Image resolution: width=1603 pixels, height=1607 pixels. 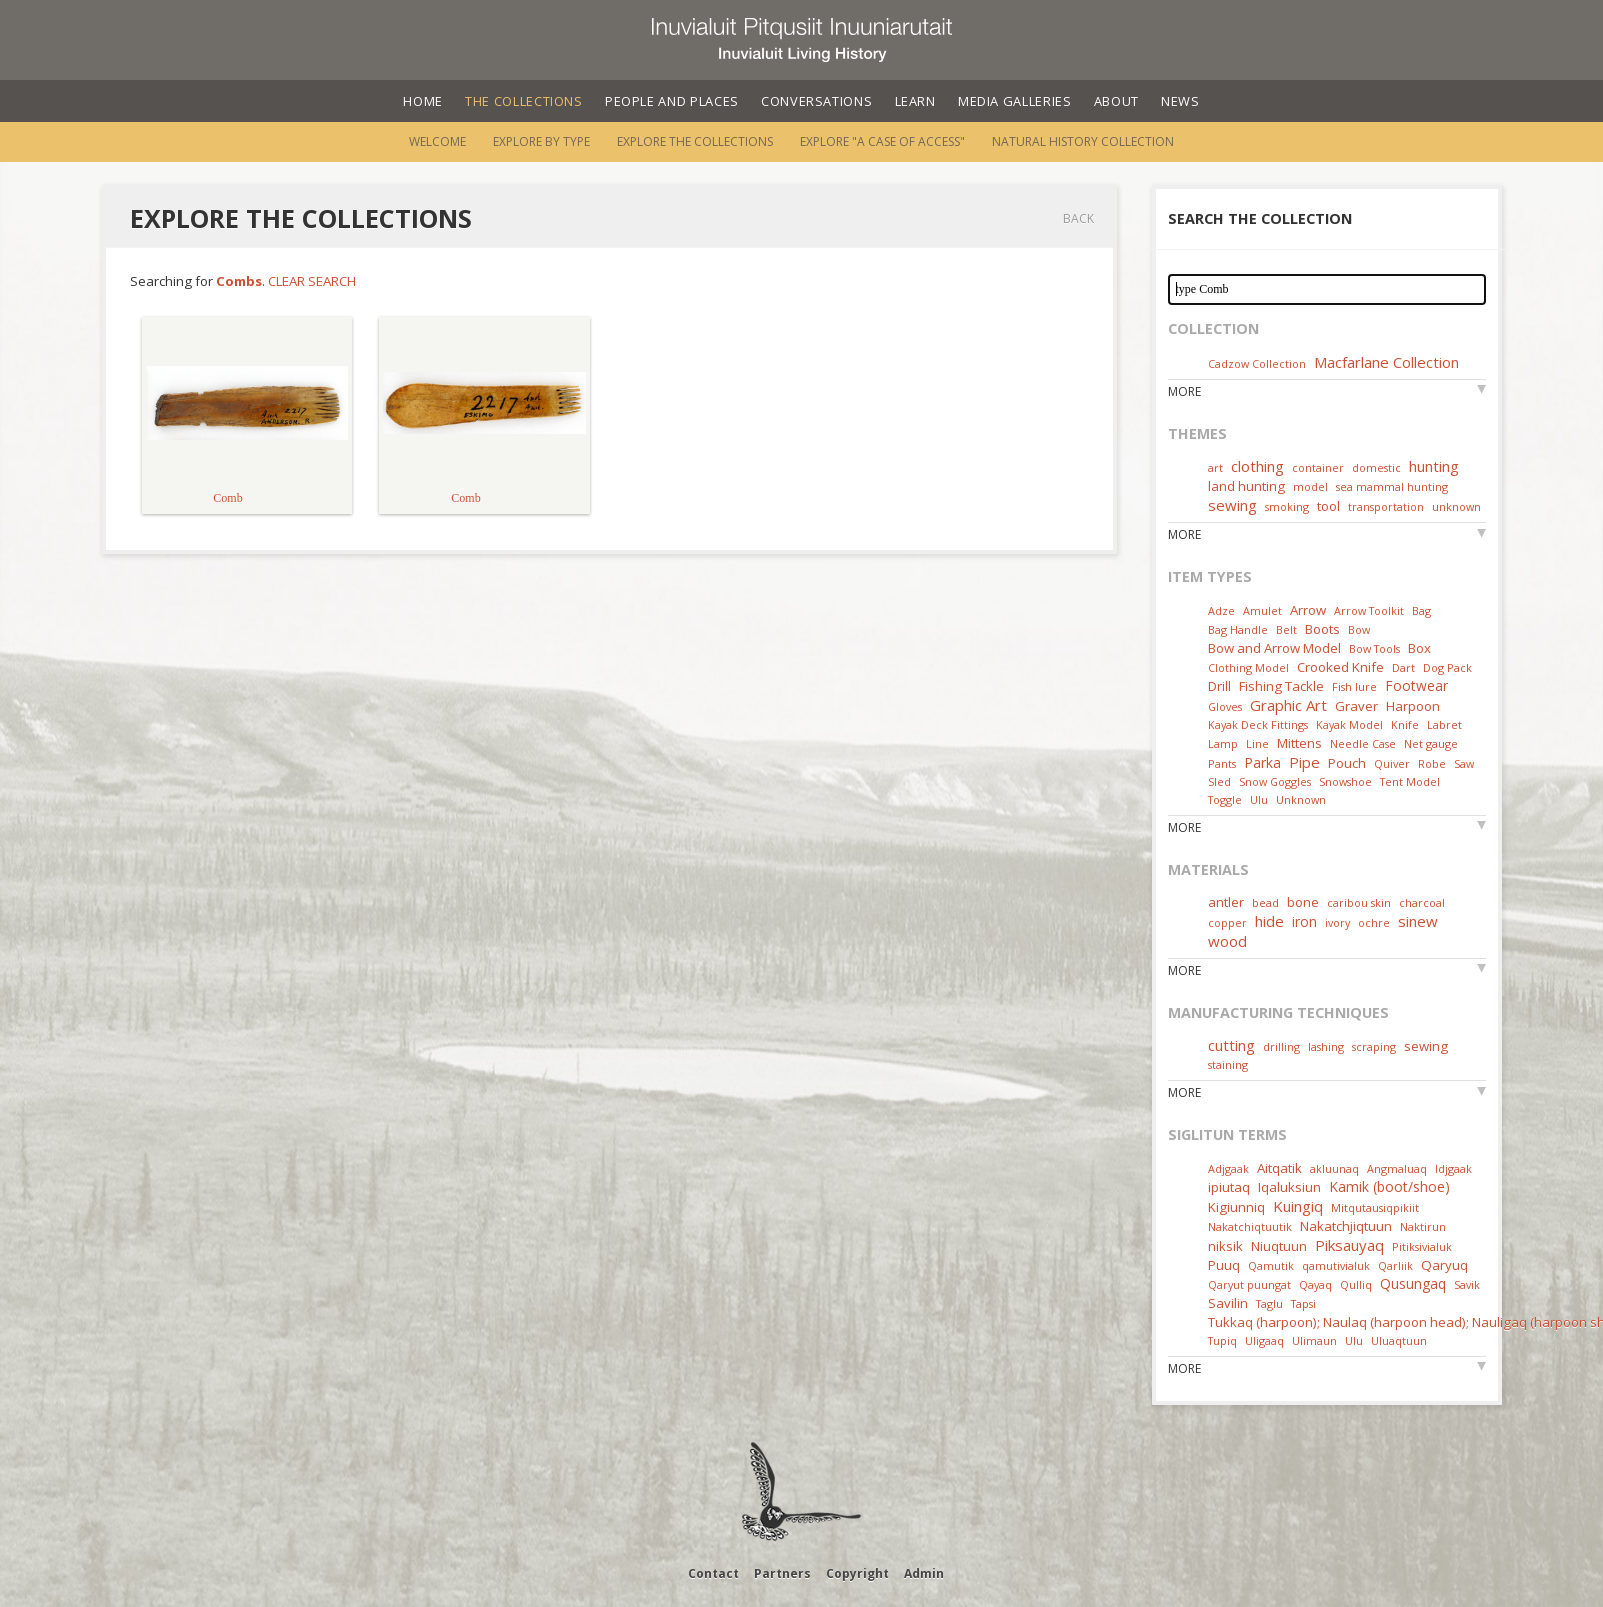 What do you see at coordinates (1431, 743) in the screenshot?
I see `Net gauge` at bounding box center [1431, 743].